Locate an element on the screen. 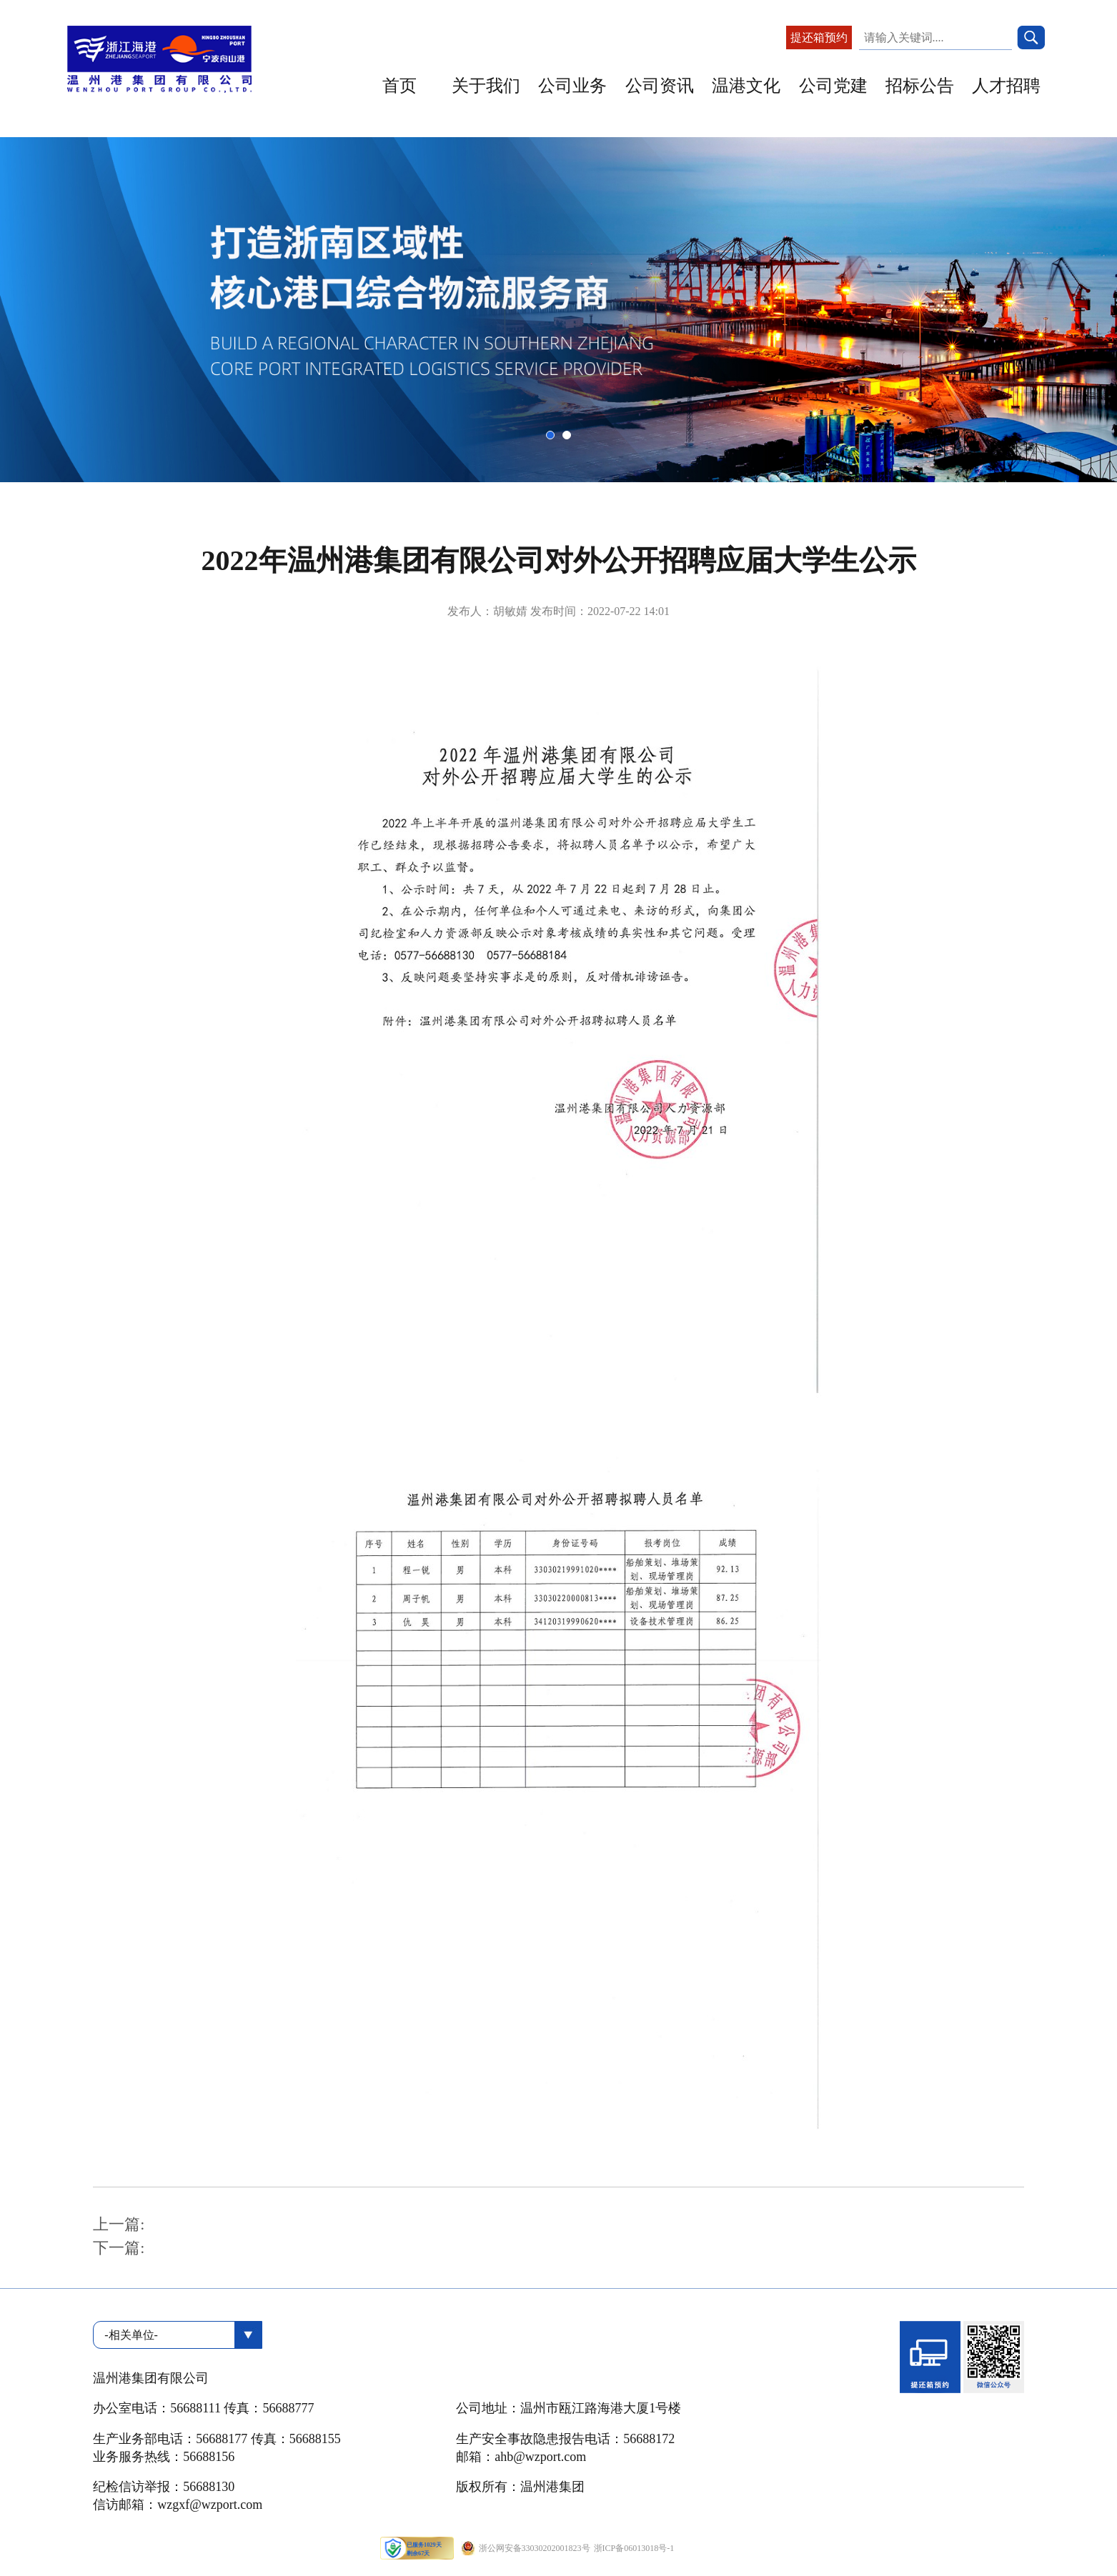  首页 is located at coordinates (399, 85).